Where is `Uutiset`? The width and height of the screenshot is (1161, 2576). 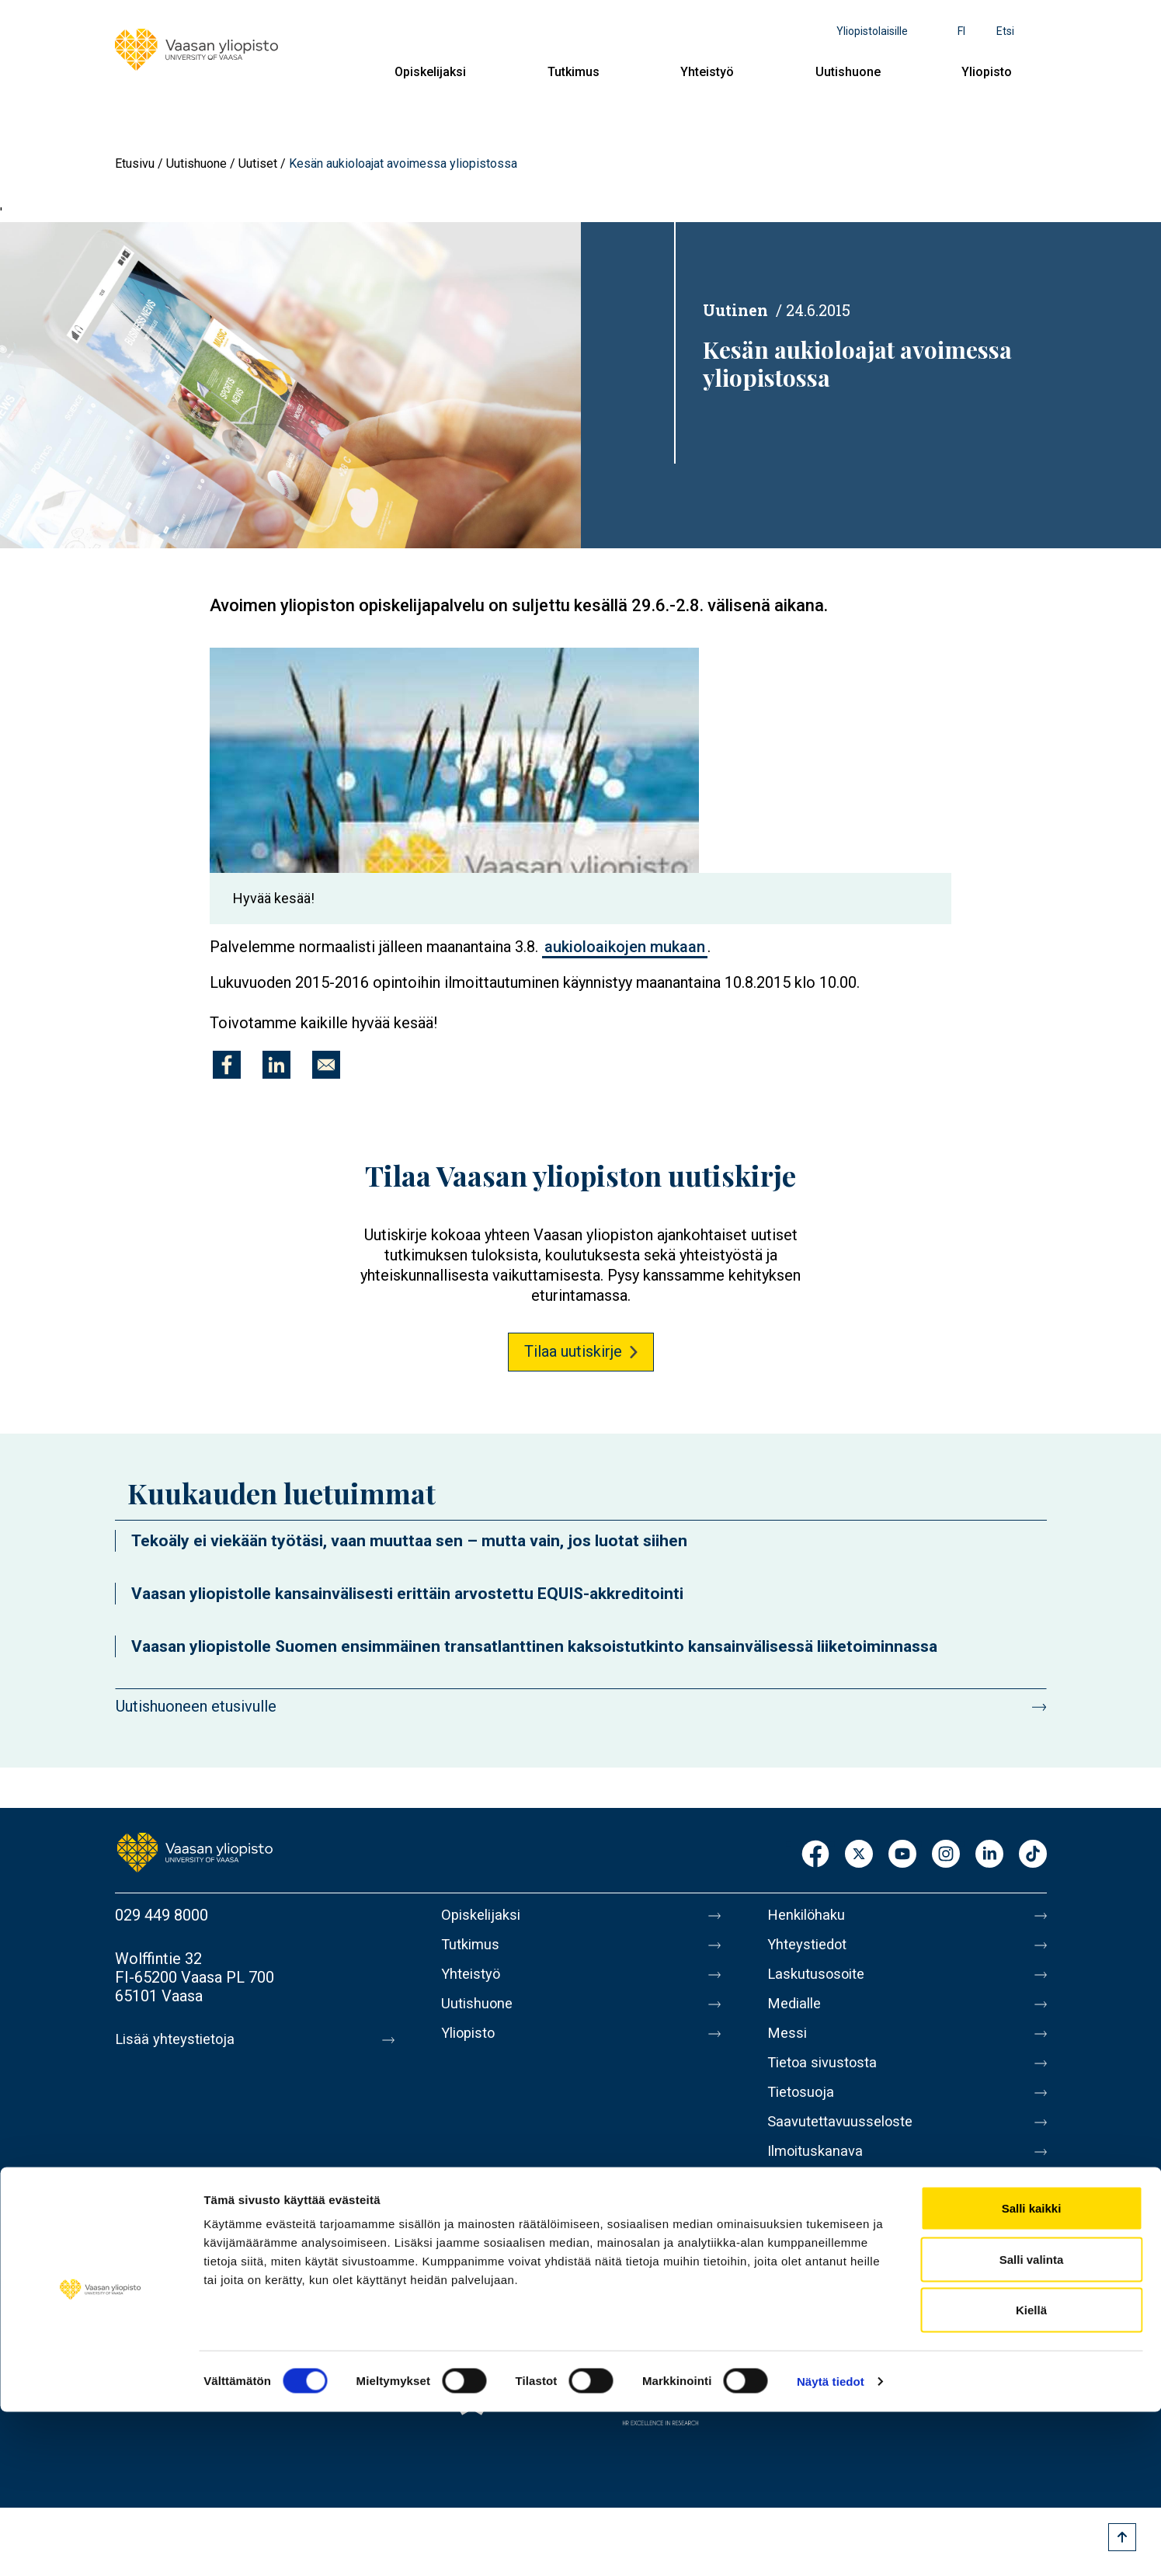 Uutiset is located at coordinates (257, 163).